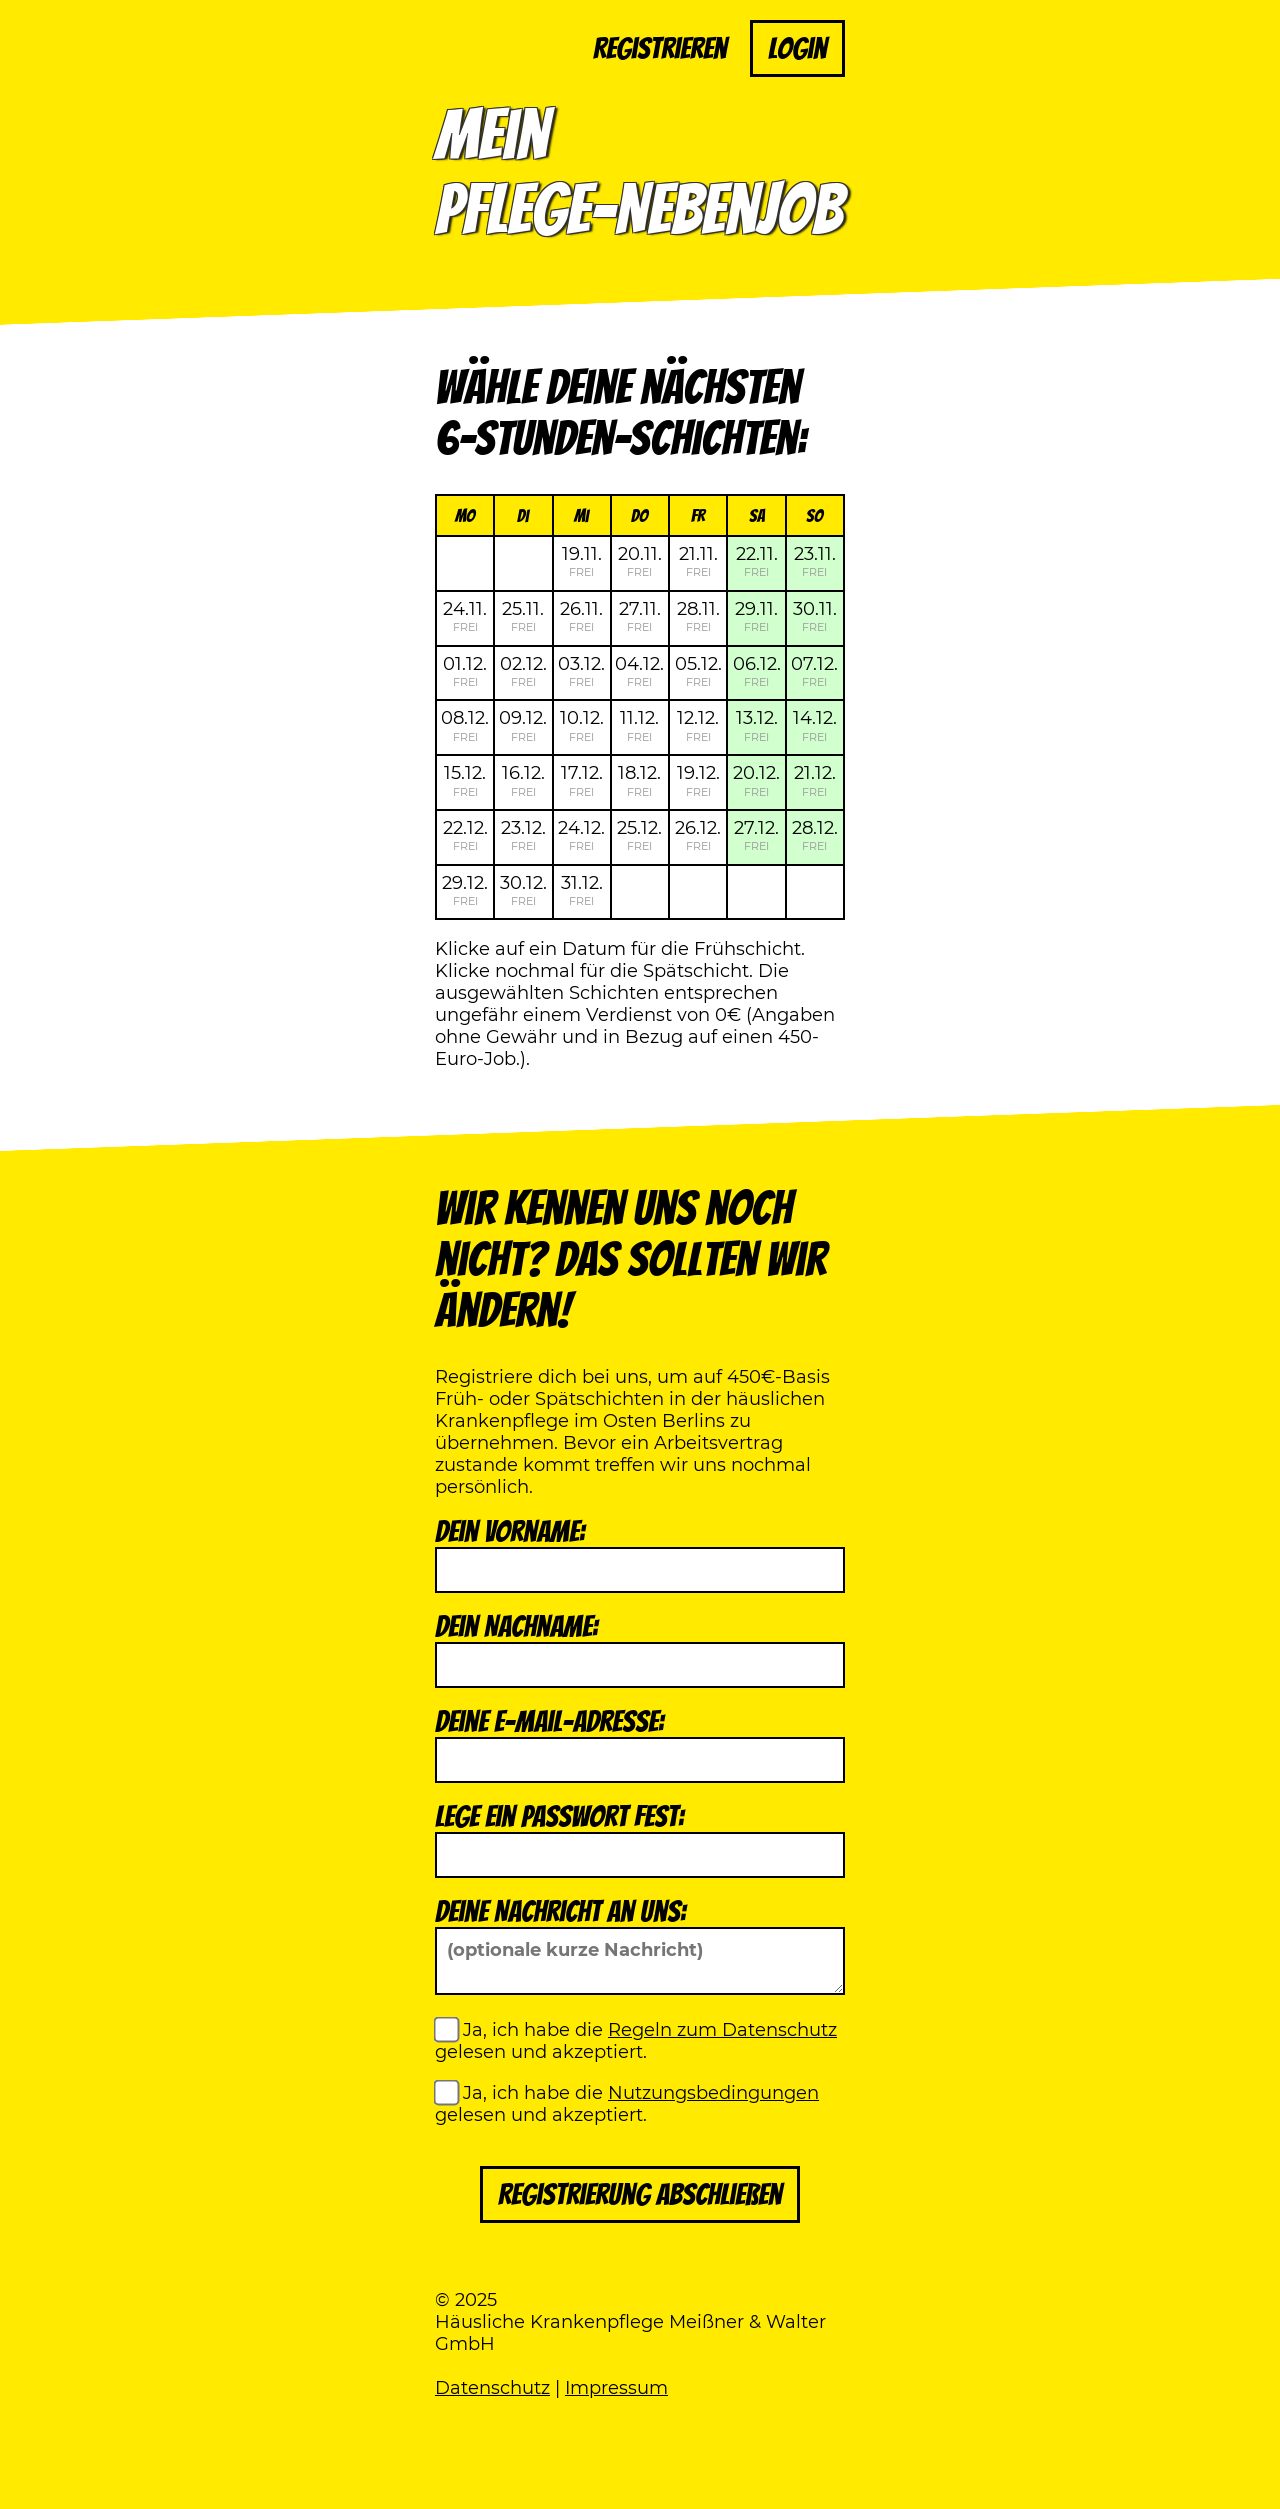 This screenshot has width=1280, height=2509. I want to click on 28.11., so click(698, 616).